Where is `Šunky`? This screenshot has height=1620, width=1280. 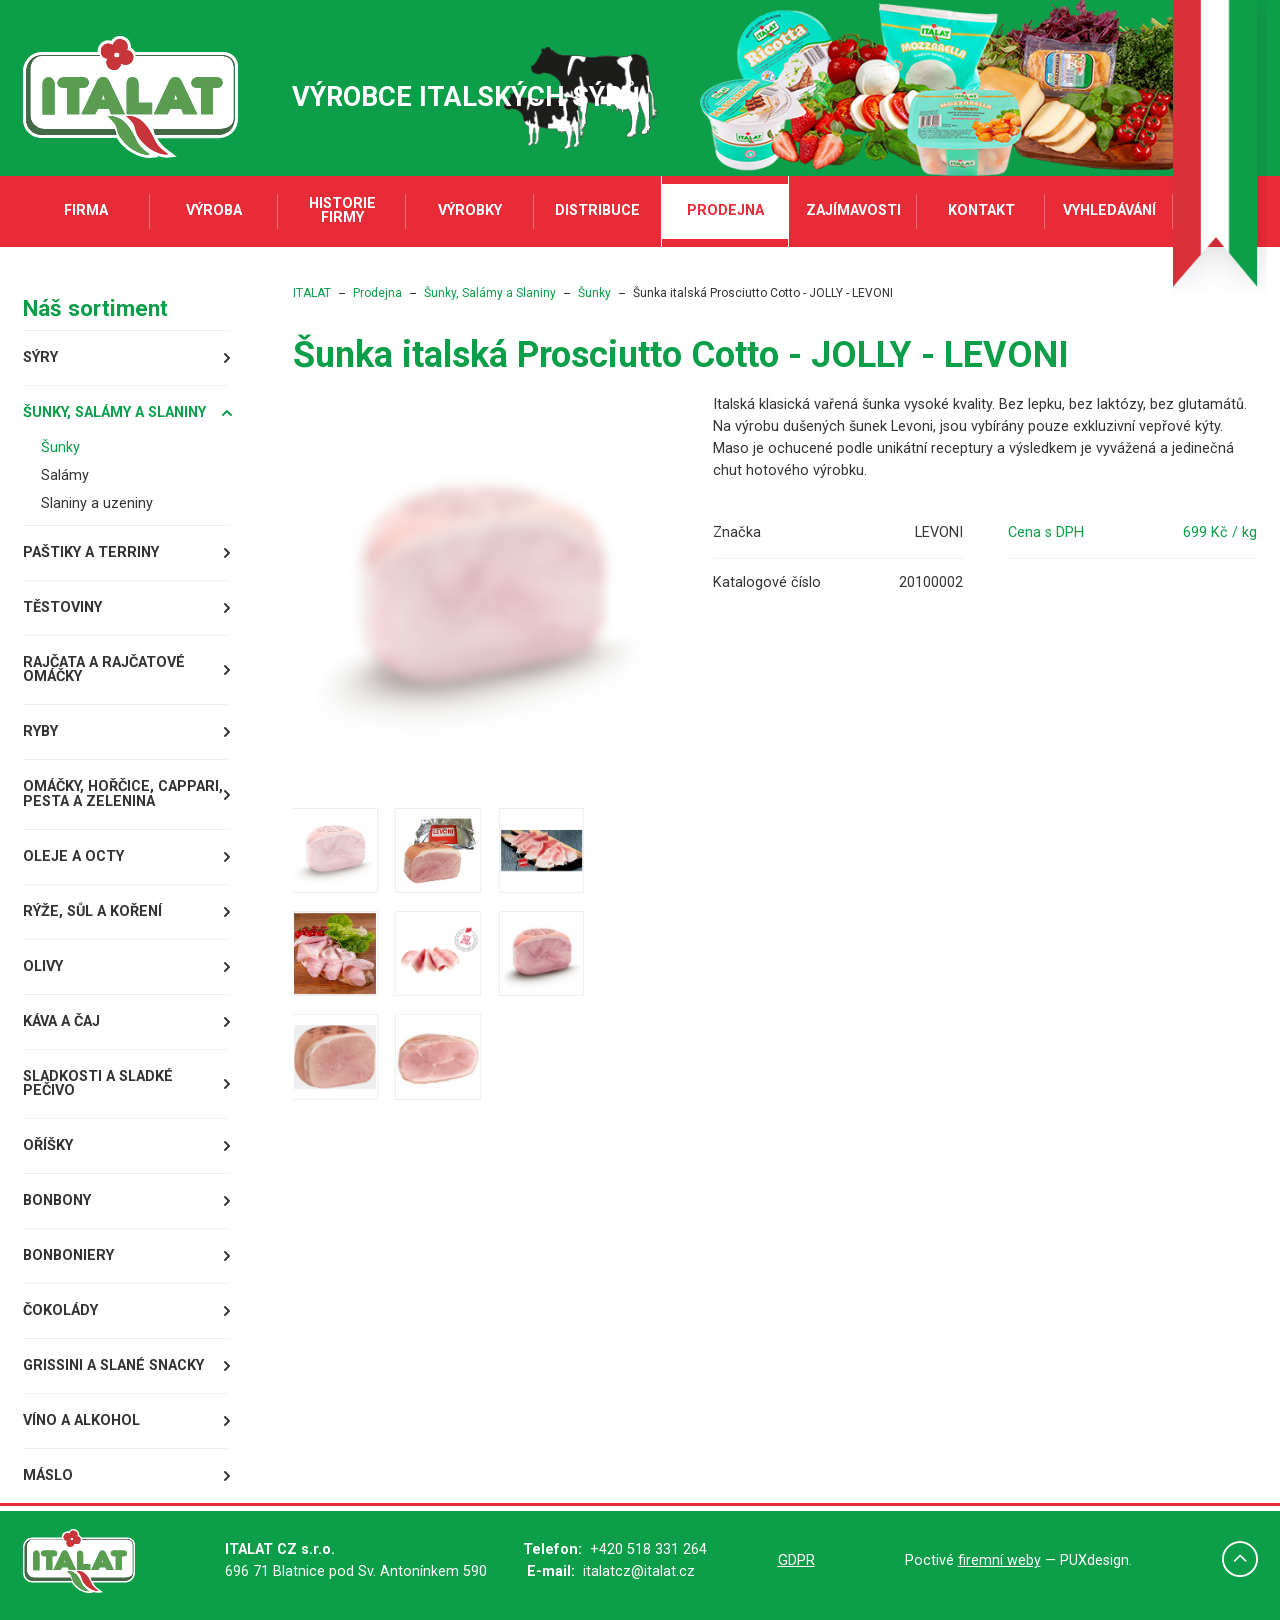 Šunky is located at coordinates (60, 447).